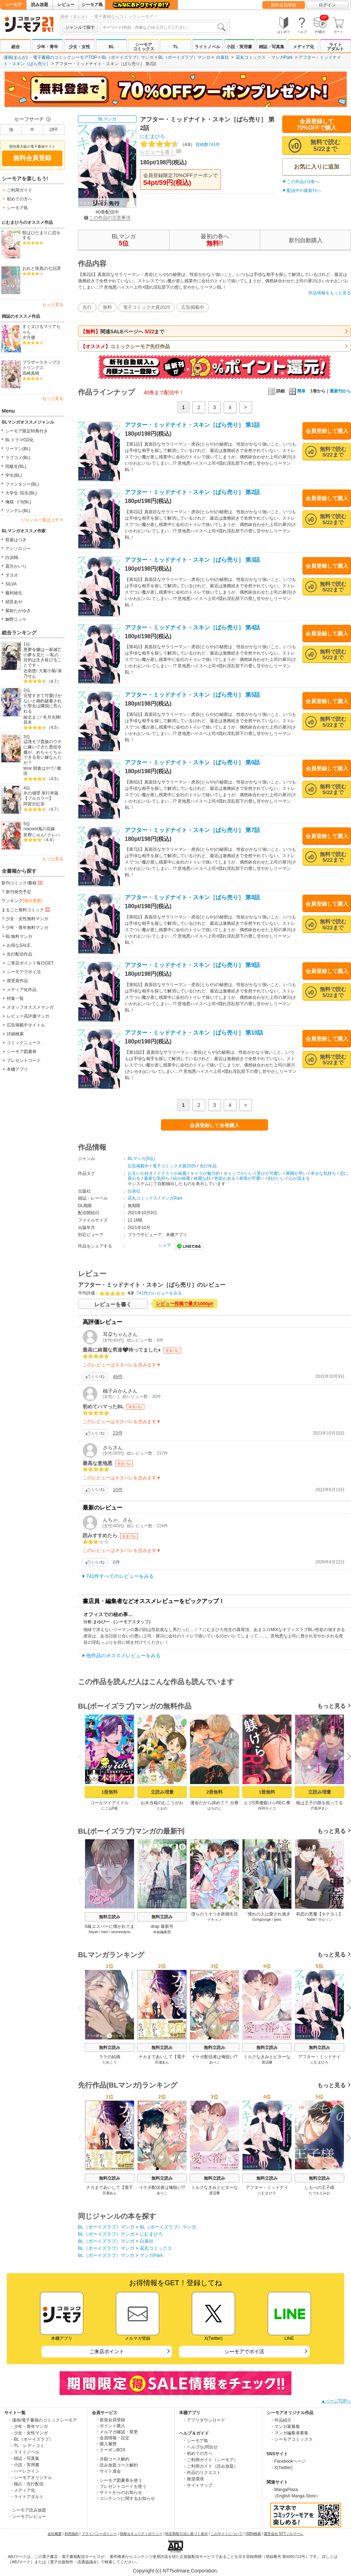 Image resolution: width=351 pixels, height=2576 pixels. What do you see at coordinates (118, 2492) in the screenshot?
I see `・サイトからのお知らせ` at bounding box center [118, 2492].